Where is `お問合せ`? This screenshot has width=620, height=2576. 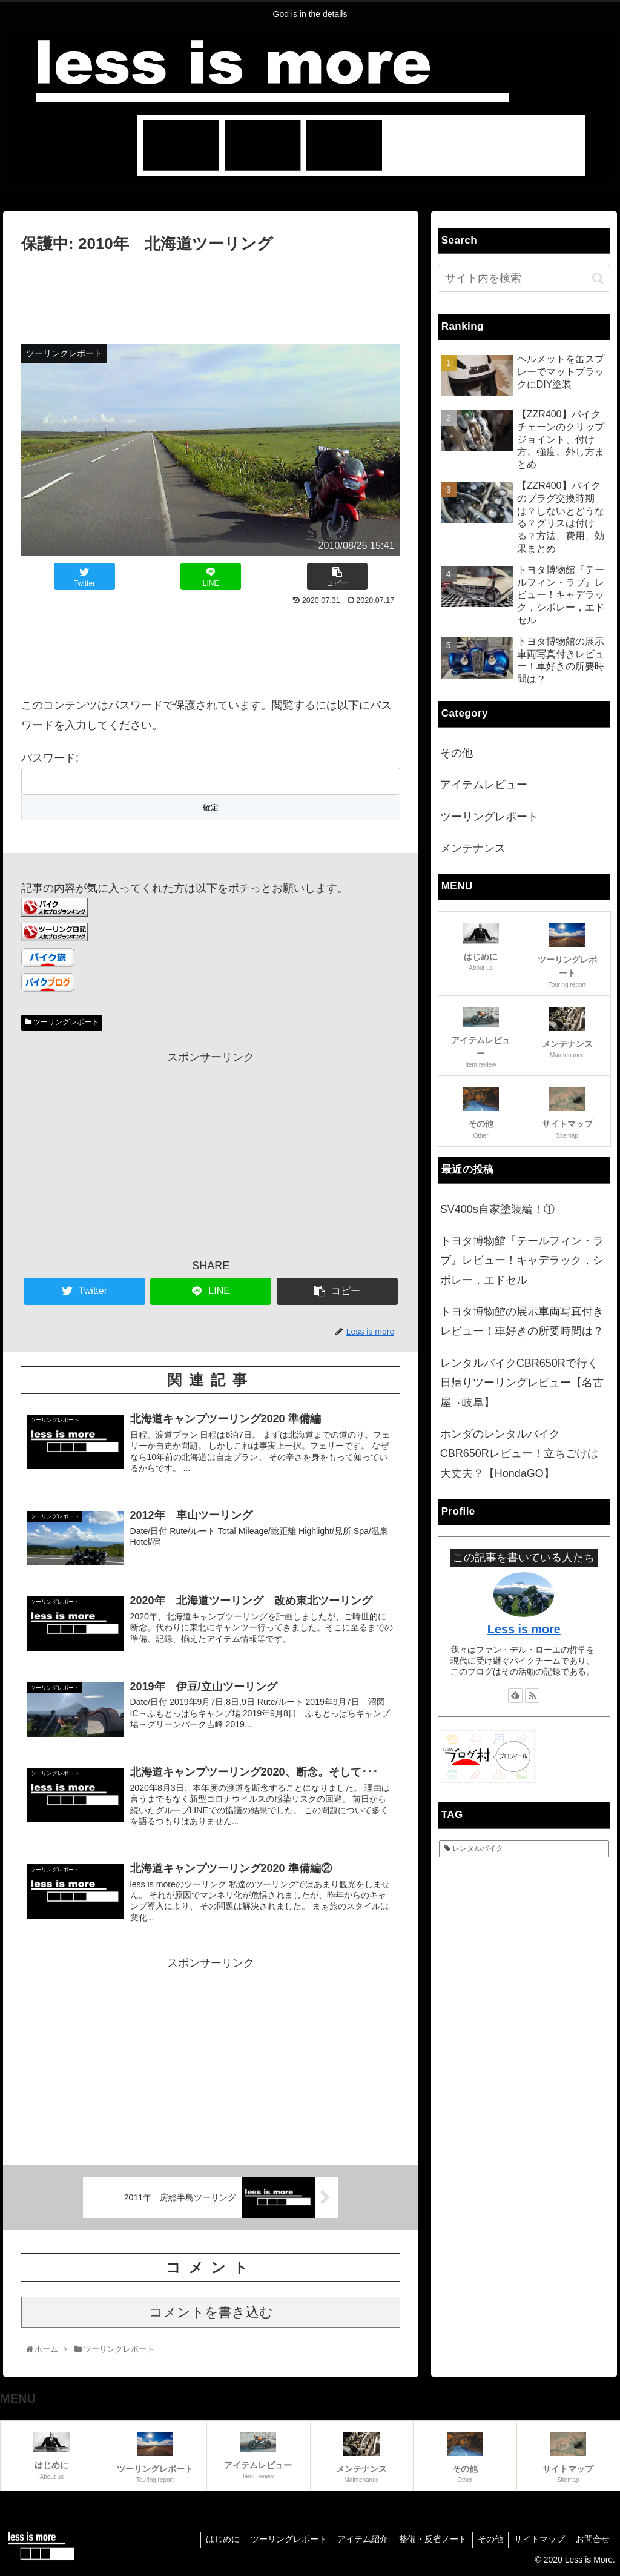 お問合せ is located at coordinates (591, 2543).